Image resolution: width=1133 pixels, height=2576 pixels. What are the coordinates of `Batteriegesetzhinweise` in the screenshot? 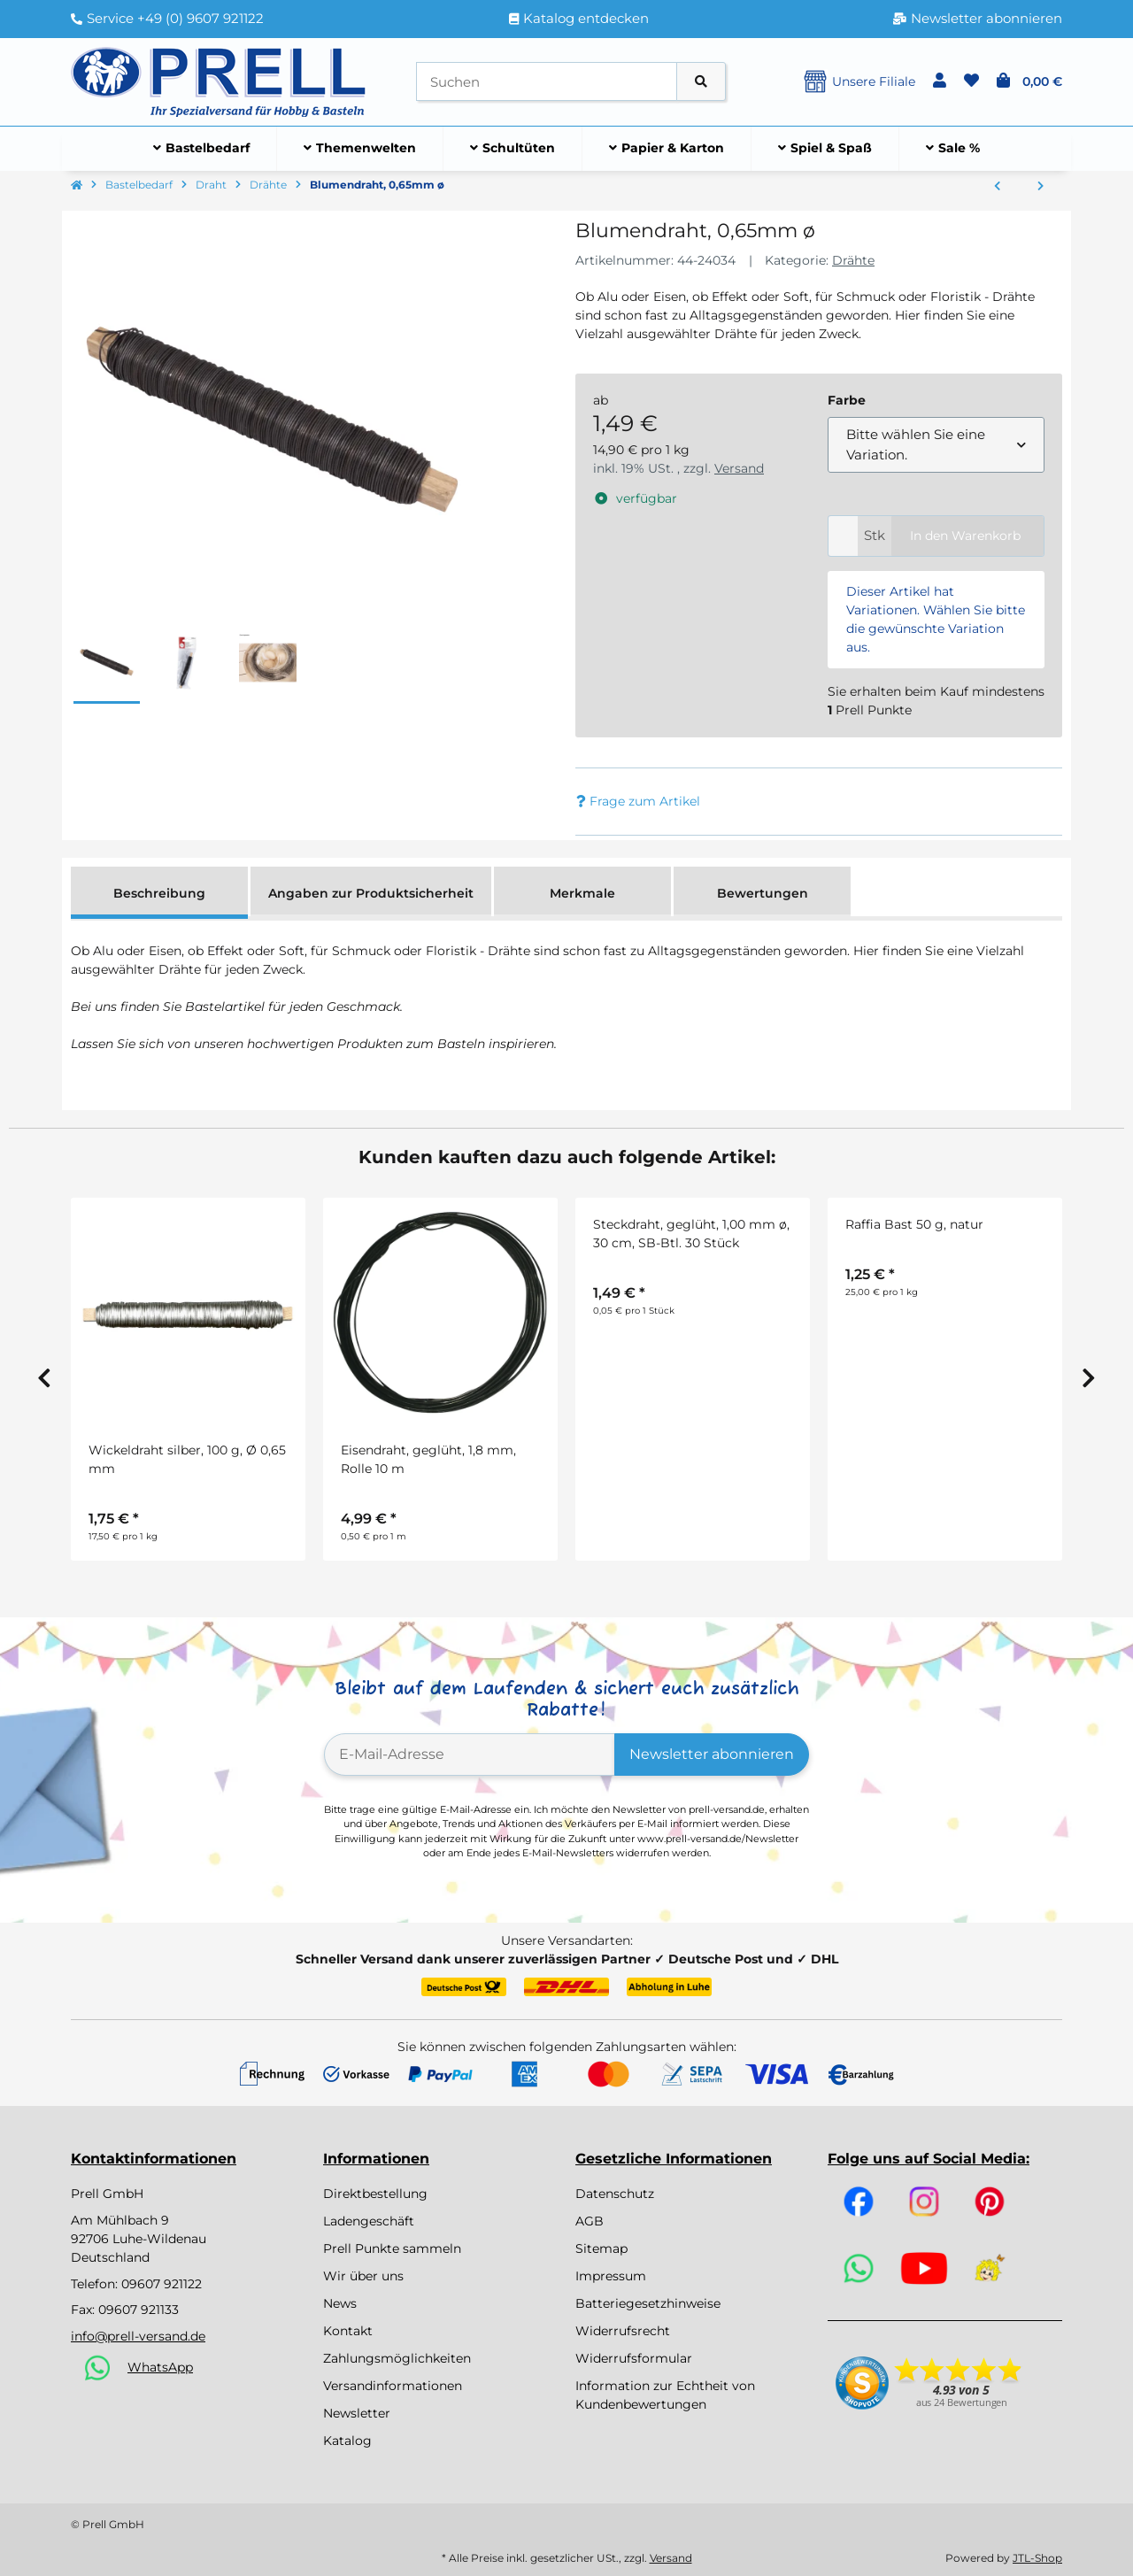 It's located at (648, 2303).